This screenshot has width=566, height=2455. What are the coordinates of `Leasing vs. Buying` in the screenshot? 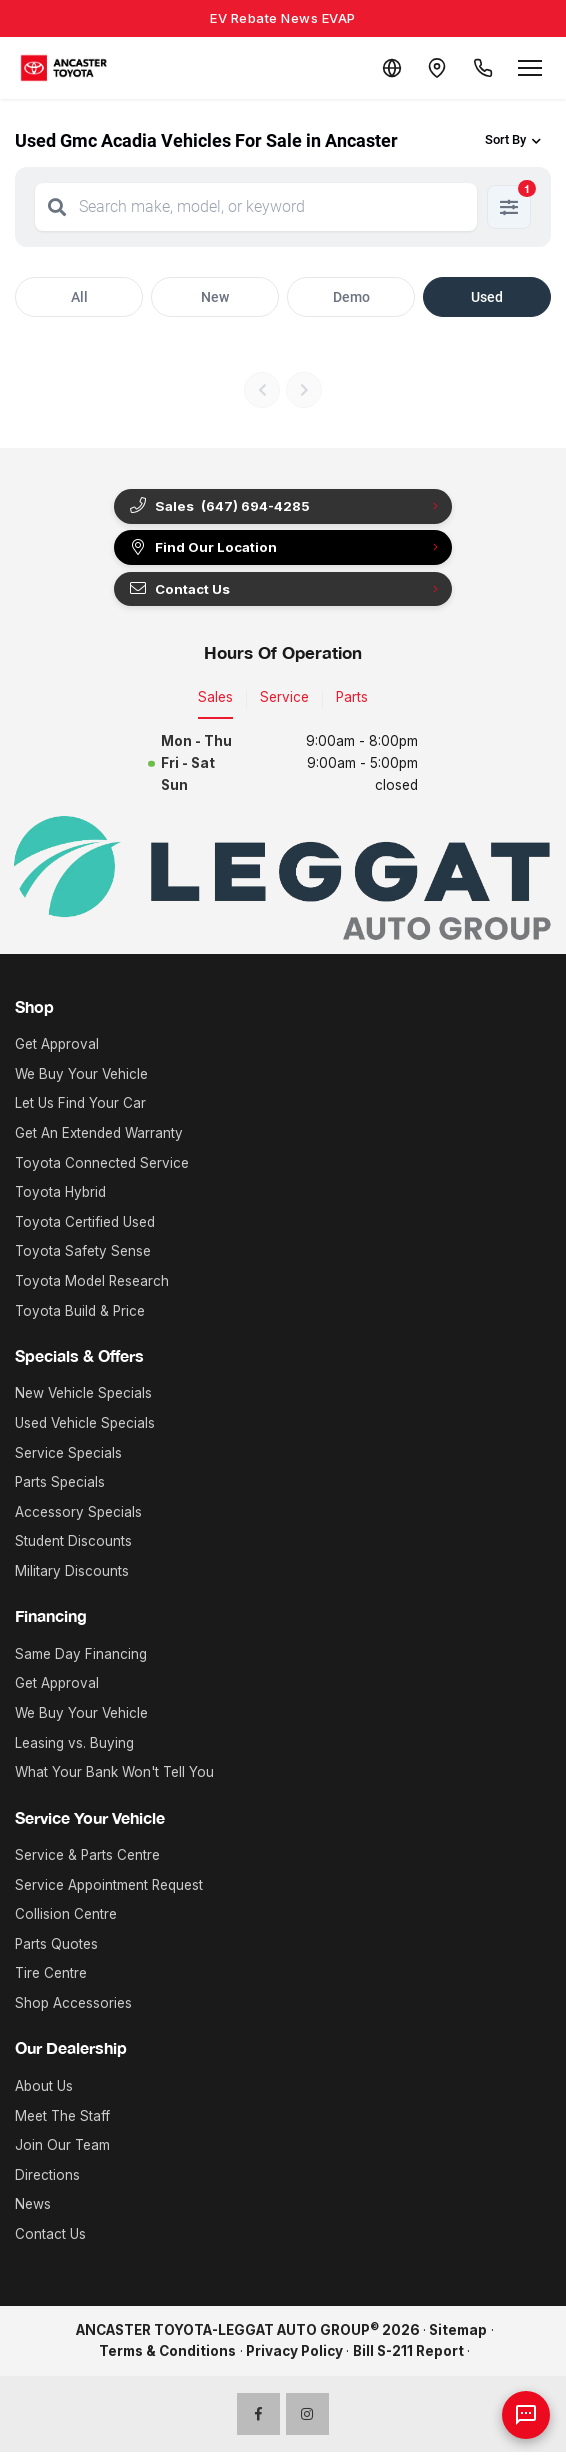 It's located at (74, 1745).